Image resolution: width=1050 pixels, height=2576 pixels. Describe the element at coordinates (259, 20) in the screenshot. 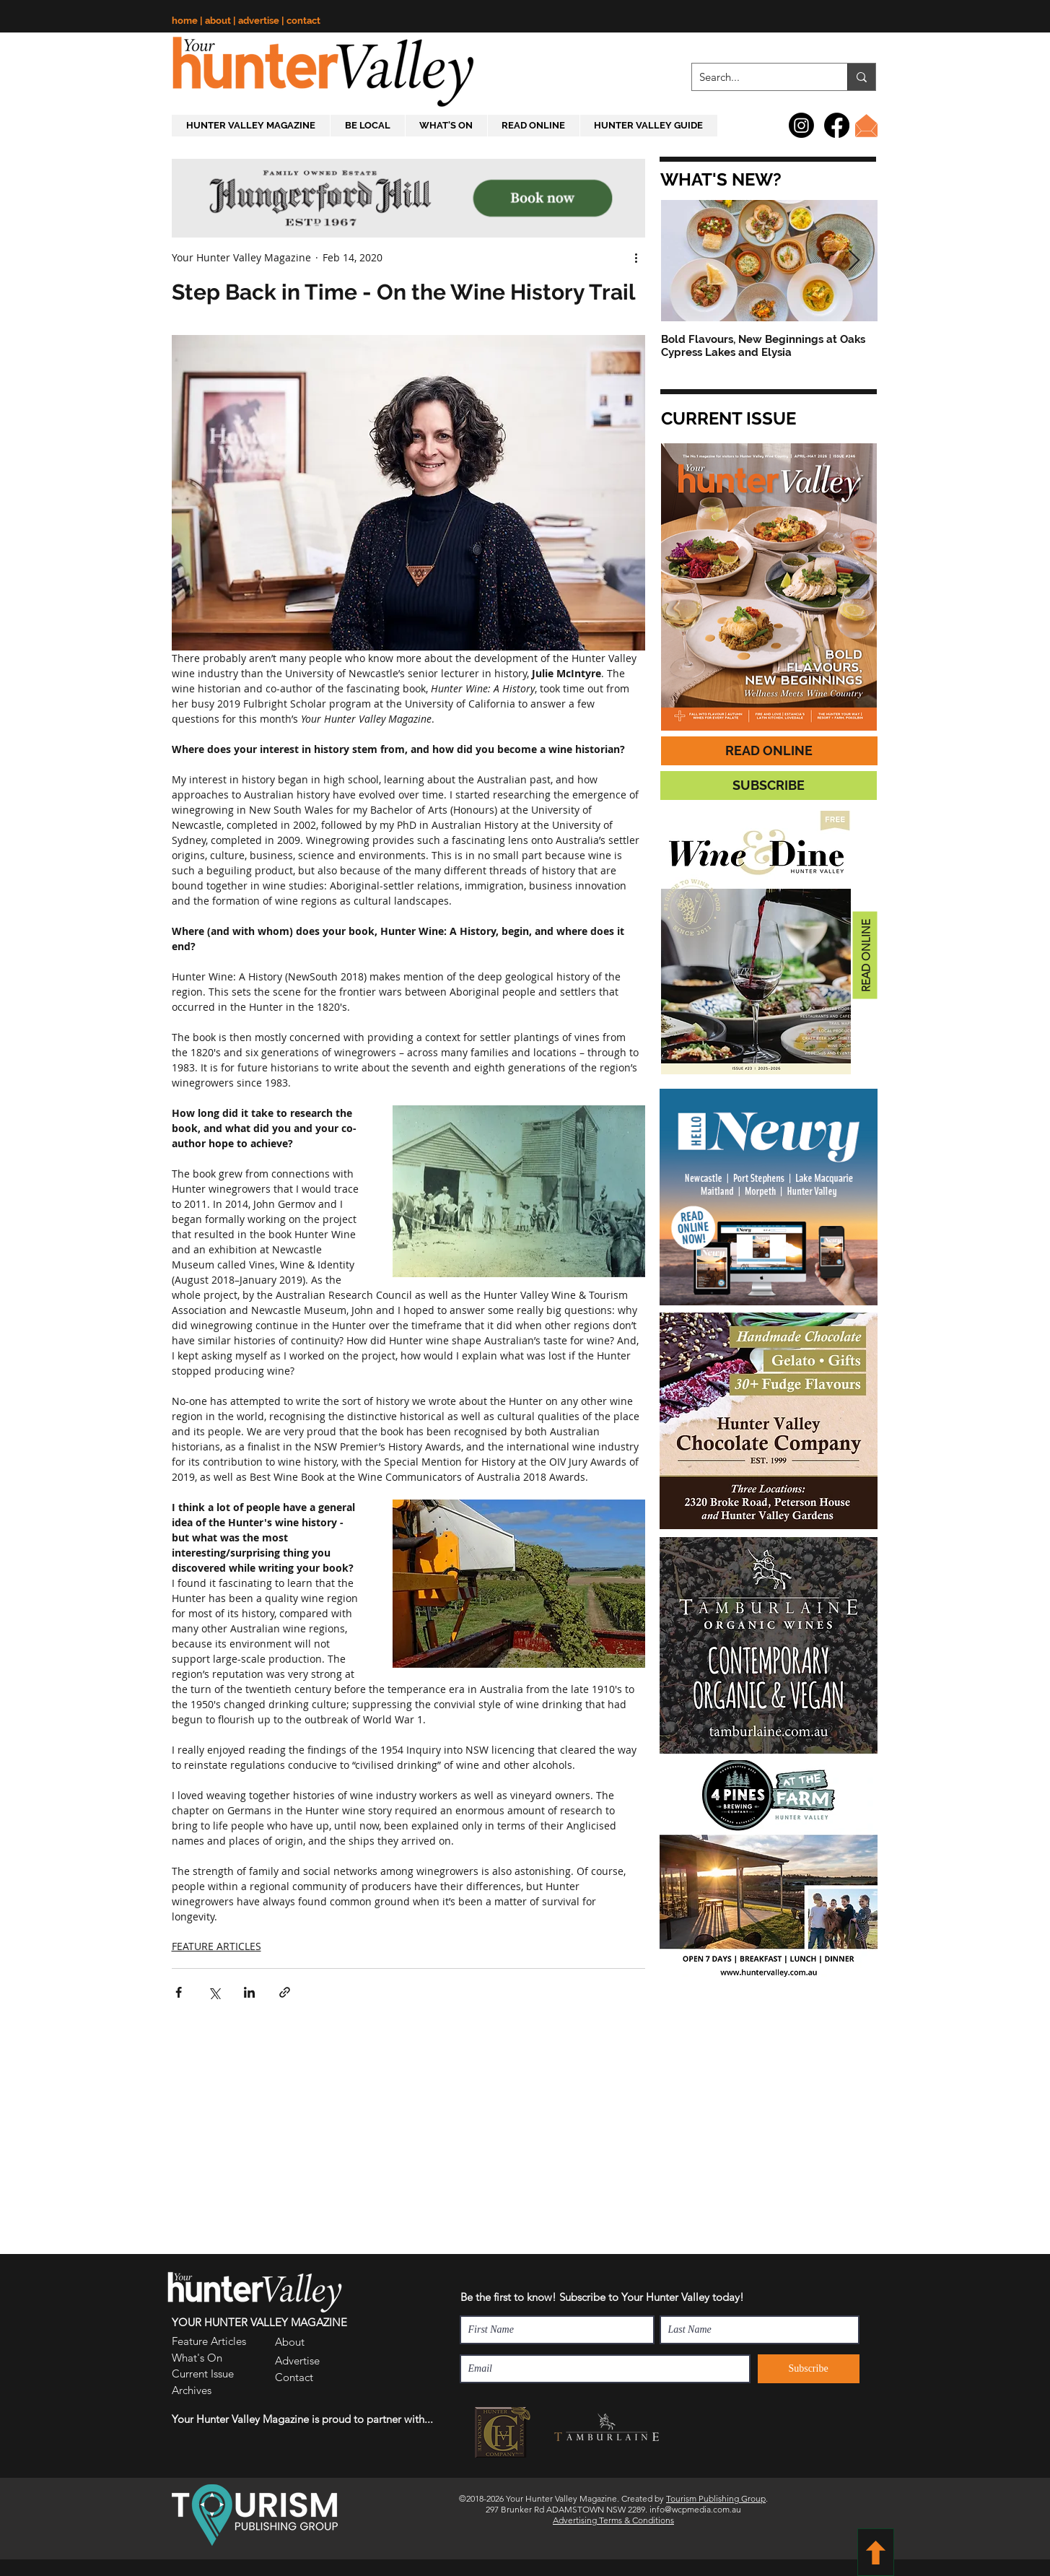

I see `advertise` at that location.